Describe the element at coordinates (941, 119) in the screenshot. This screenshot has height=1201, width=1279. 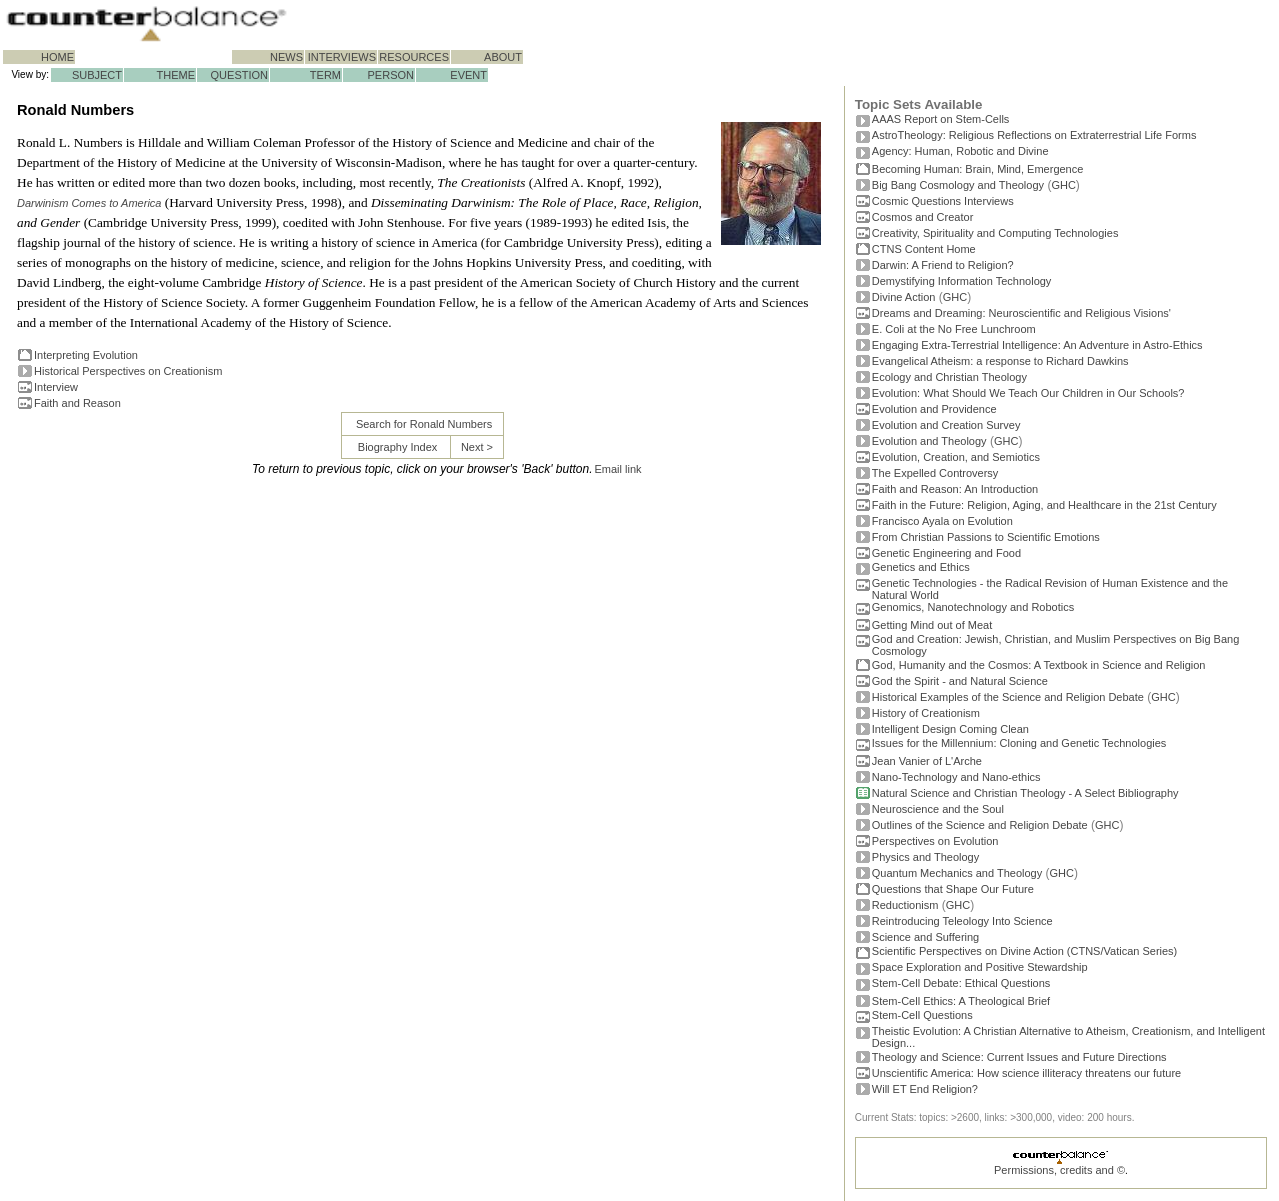
I see `AAAS Report on Stem-Cells` at that location.